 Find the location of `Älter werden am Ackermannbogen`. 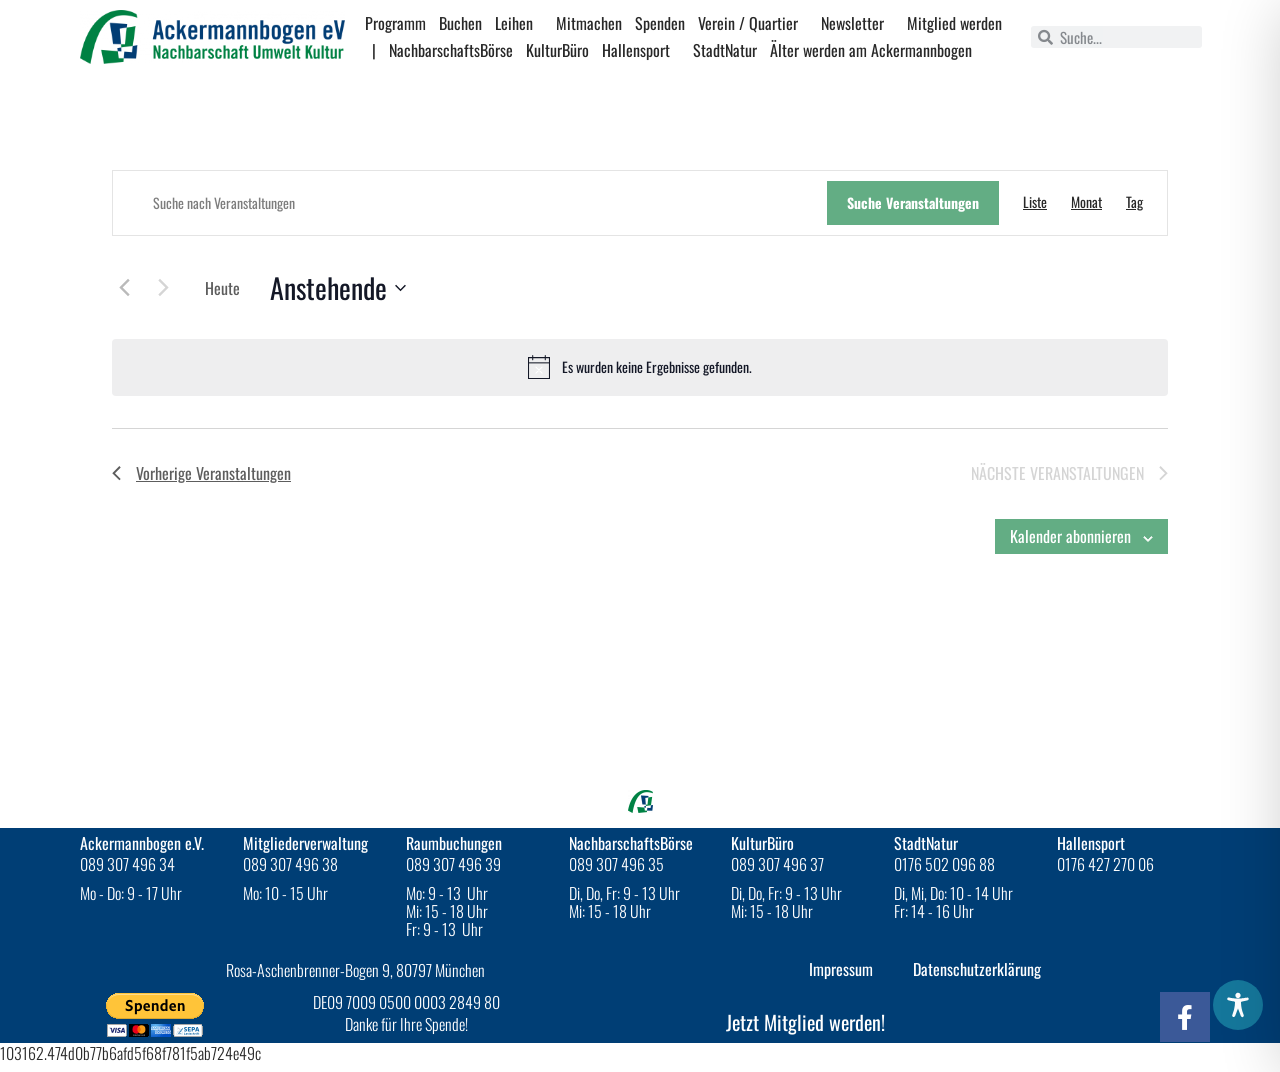

Älter werden am Ackermannbogen is located at coordinates (871, 50).